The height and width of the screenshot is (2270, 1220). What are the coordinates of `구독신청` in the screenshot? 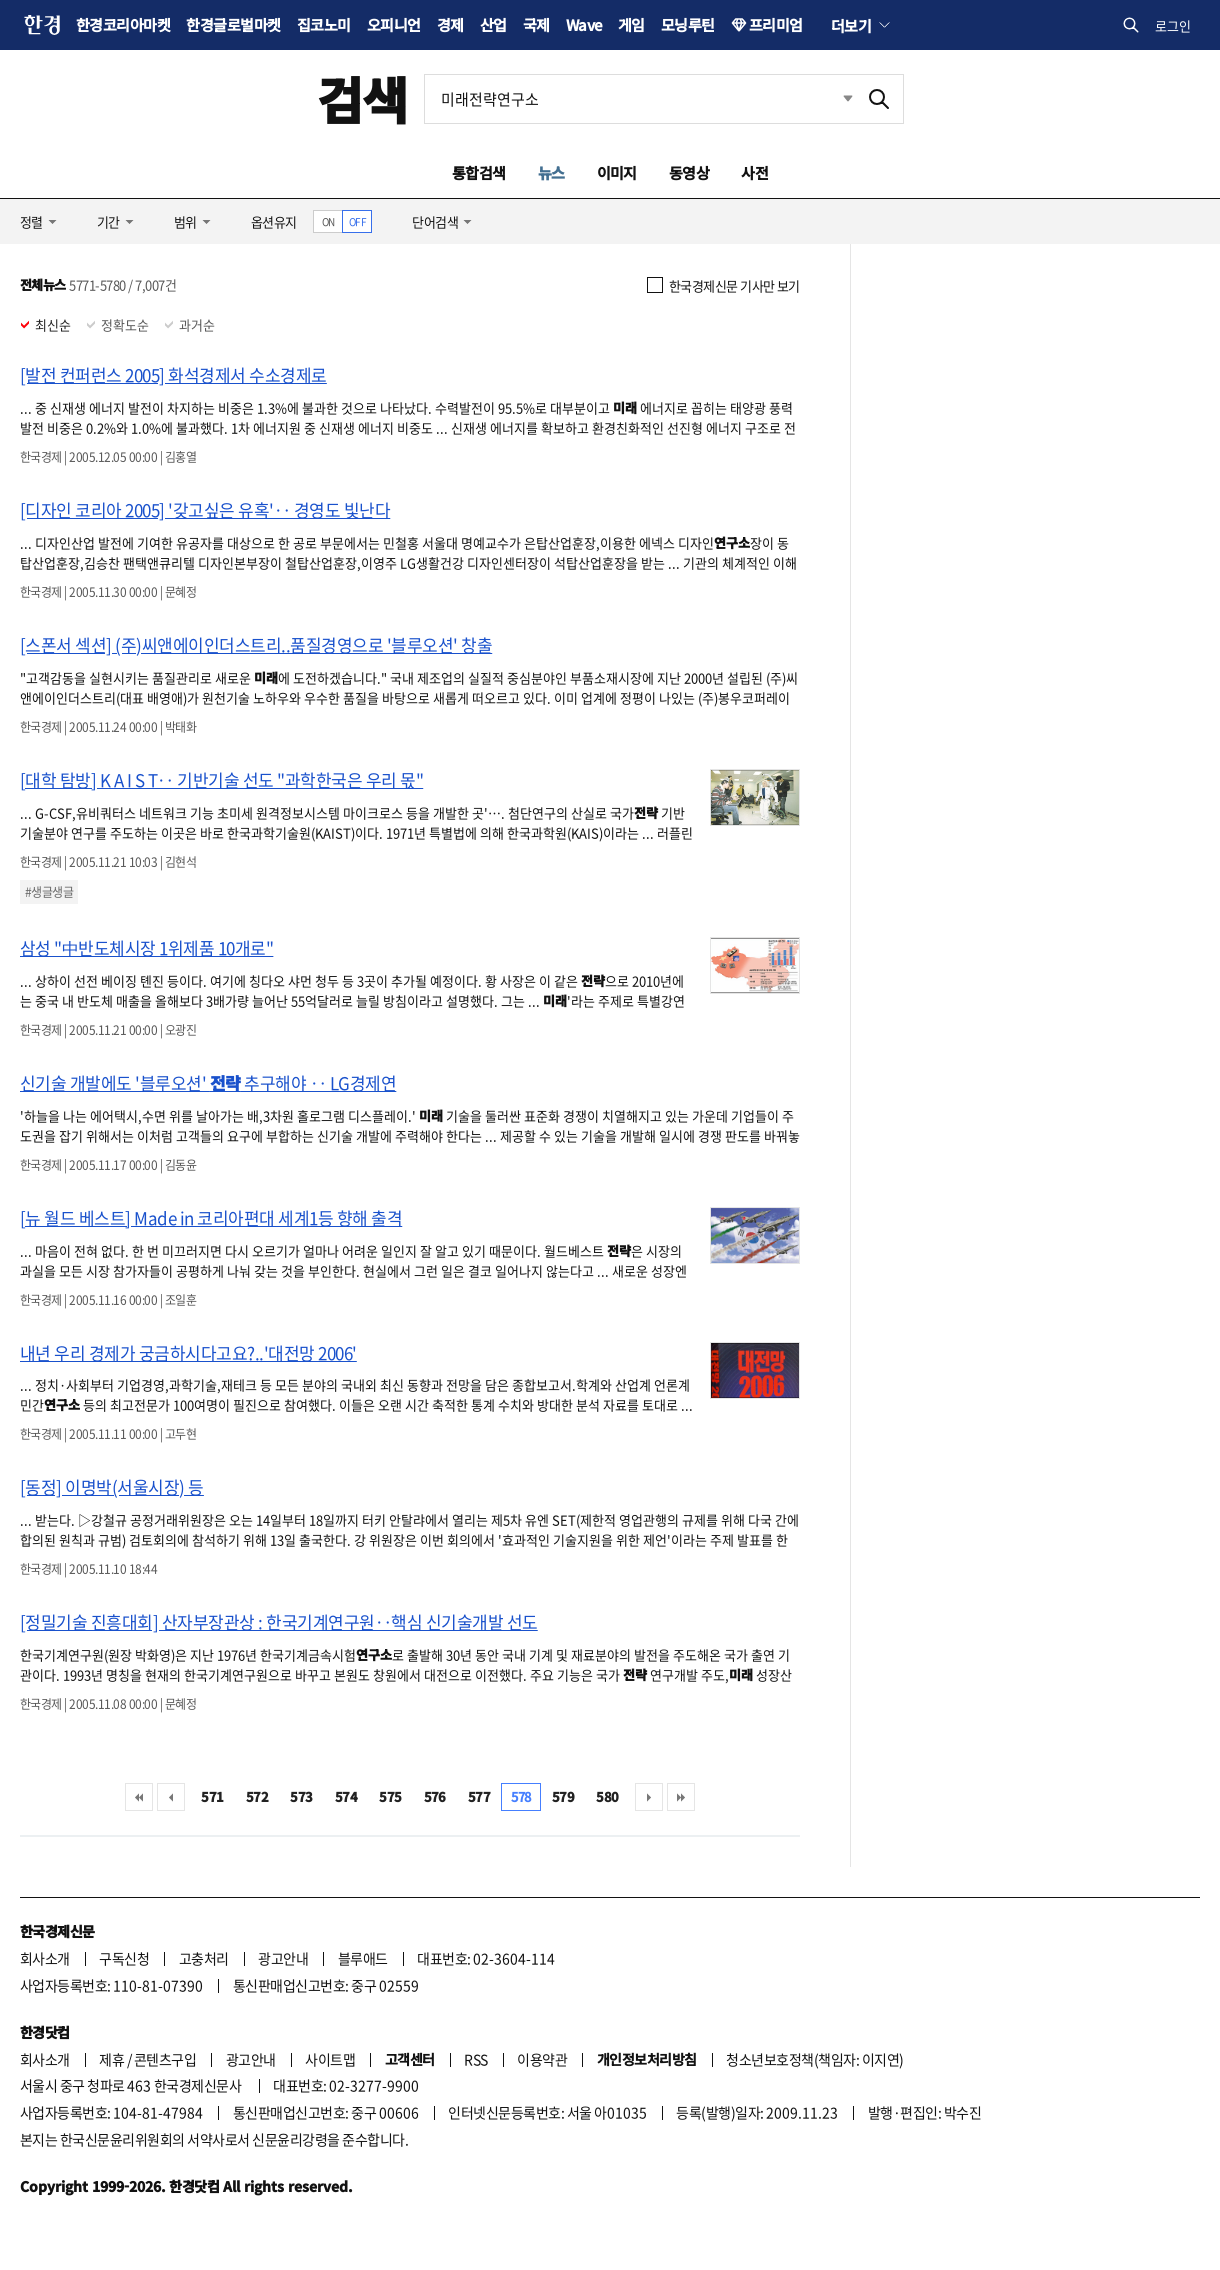 It's located at (124, 1958).